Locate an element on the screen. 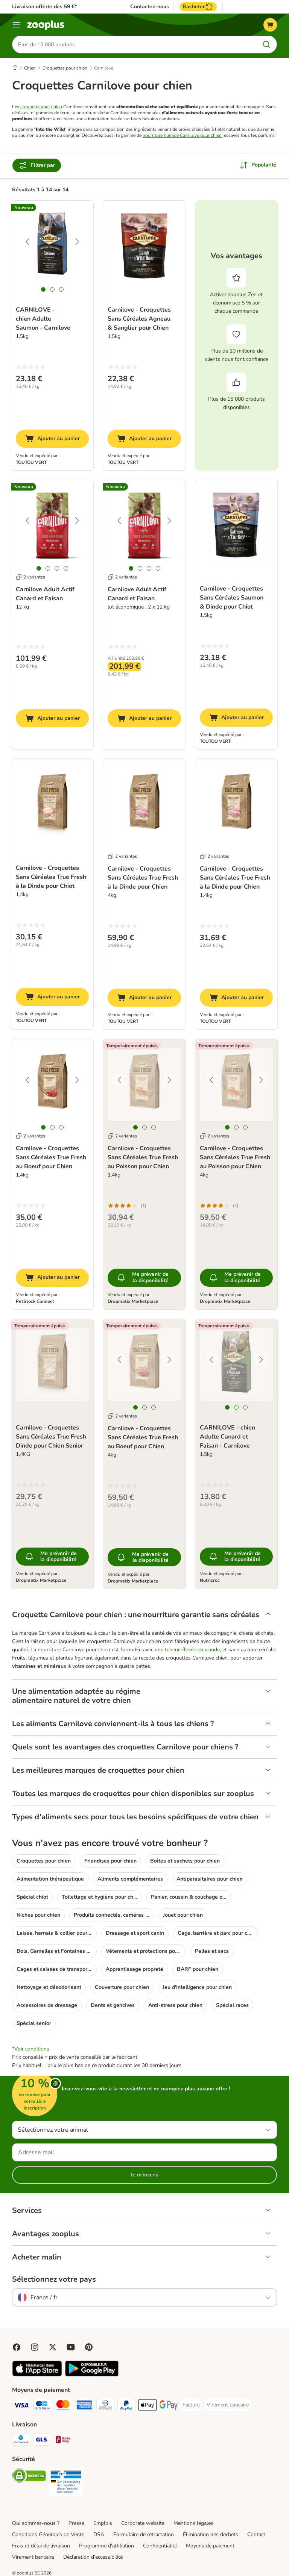 The height and width of the screenshot is (2576, 289). Contact is located at coordinates (256, 2535).